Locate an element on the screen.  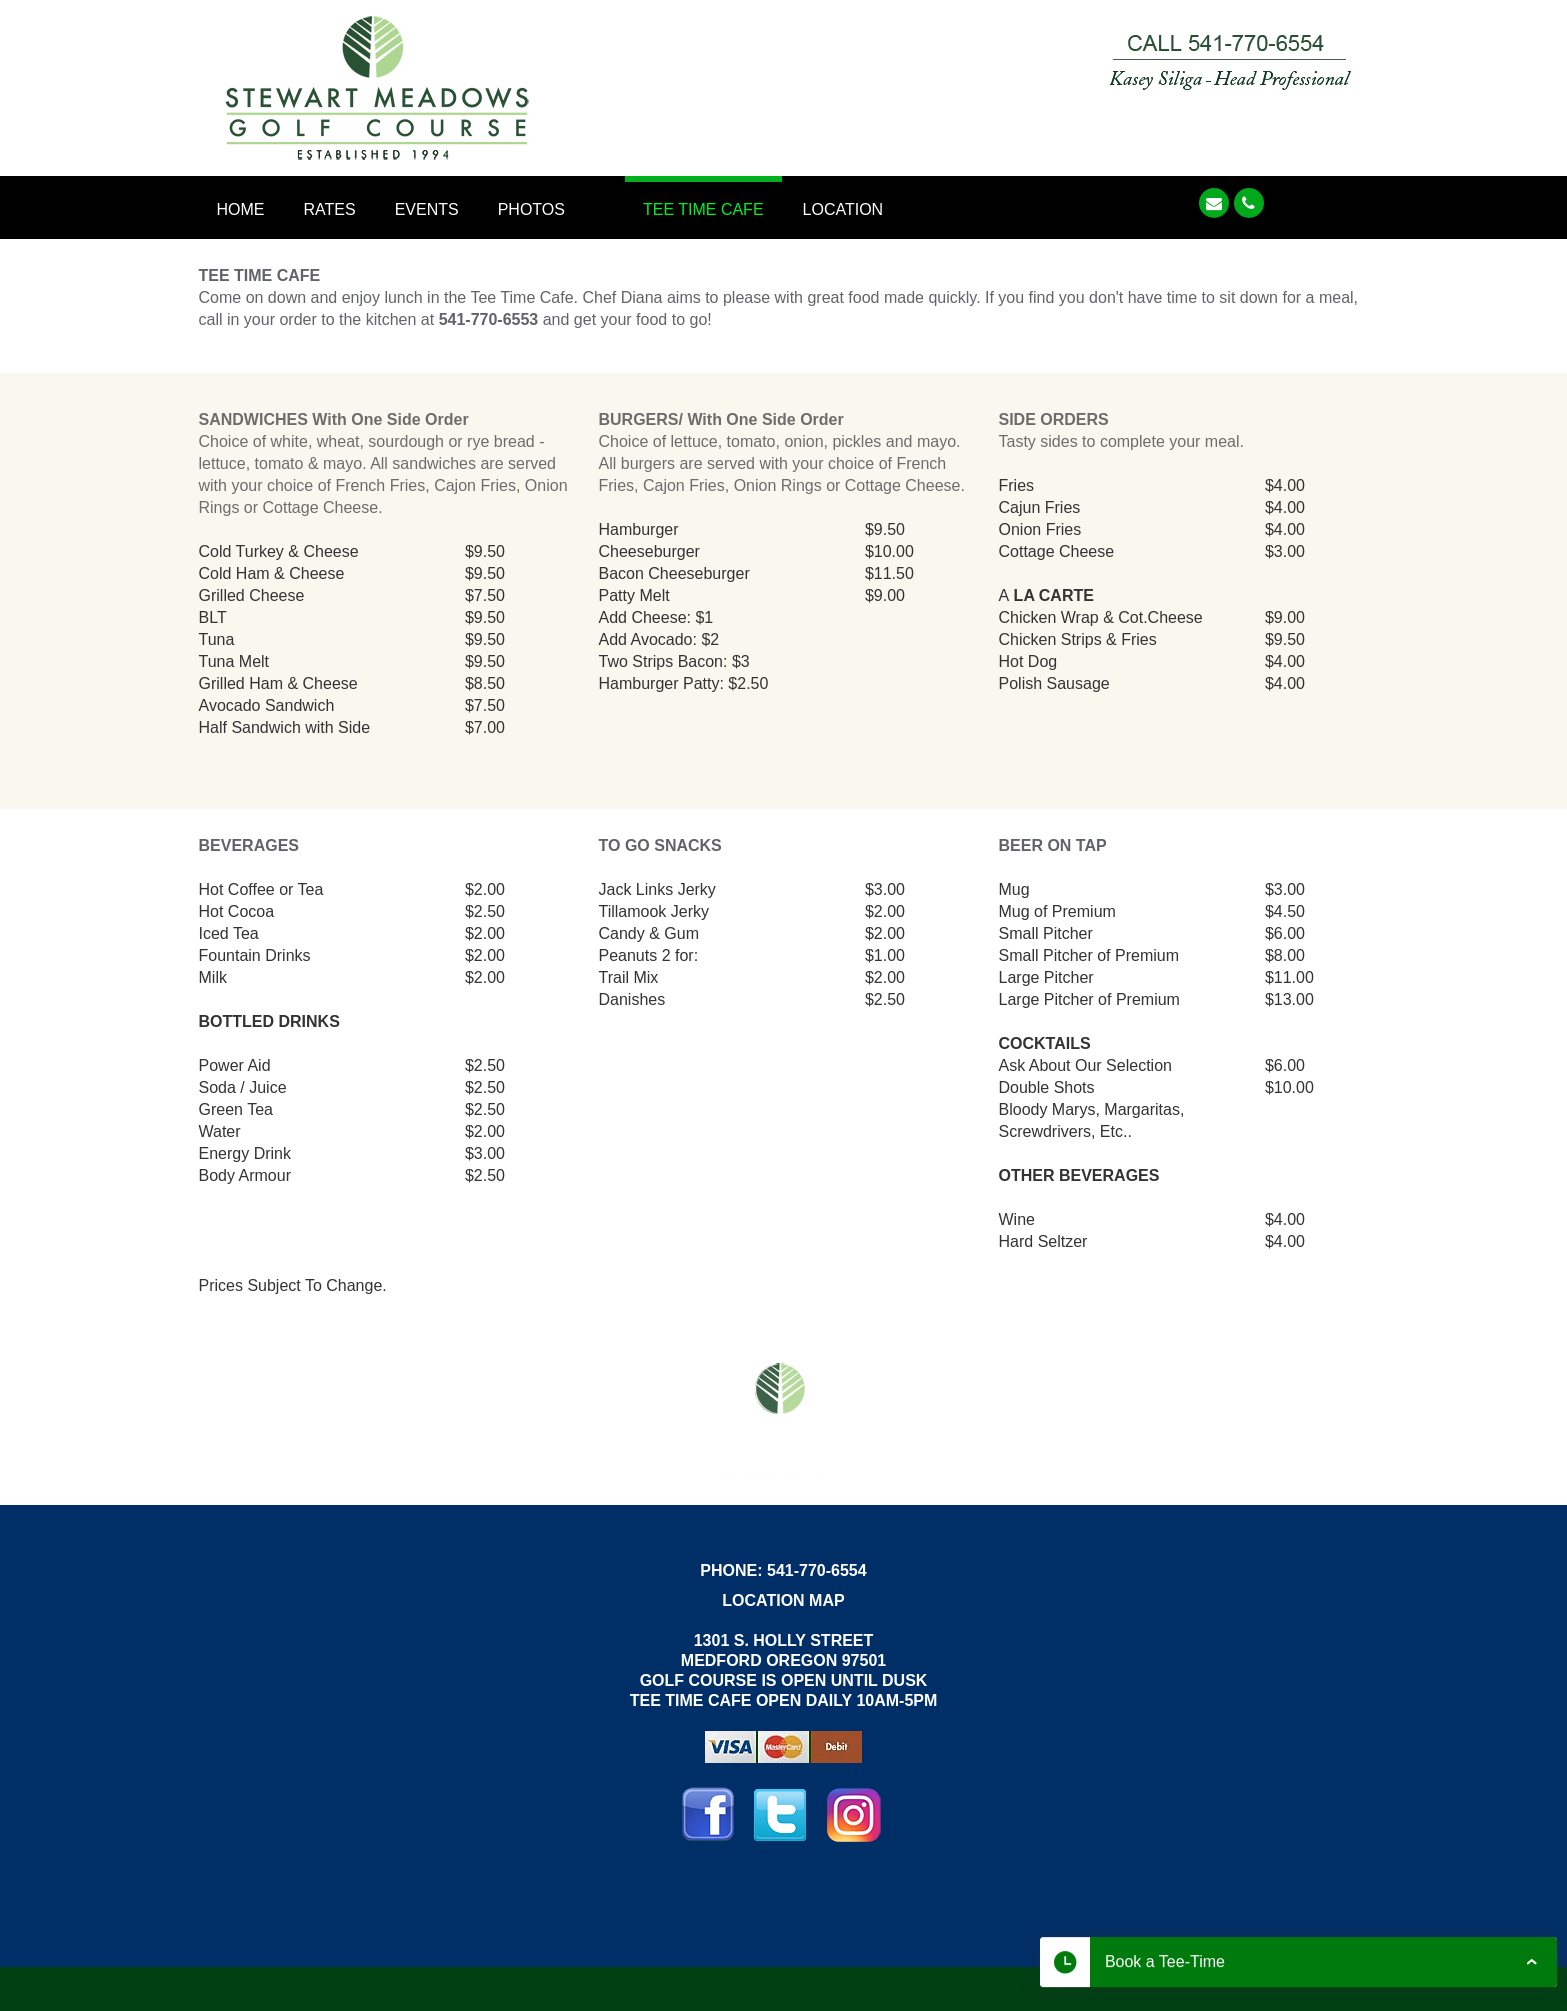
541-770-6554 is located at coordinates (817, 1570).